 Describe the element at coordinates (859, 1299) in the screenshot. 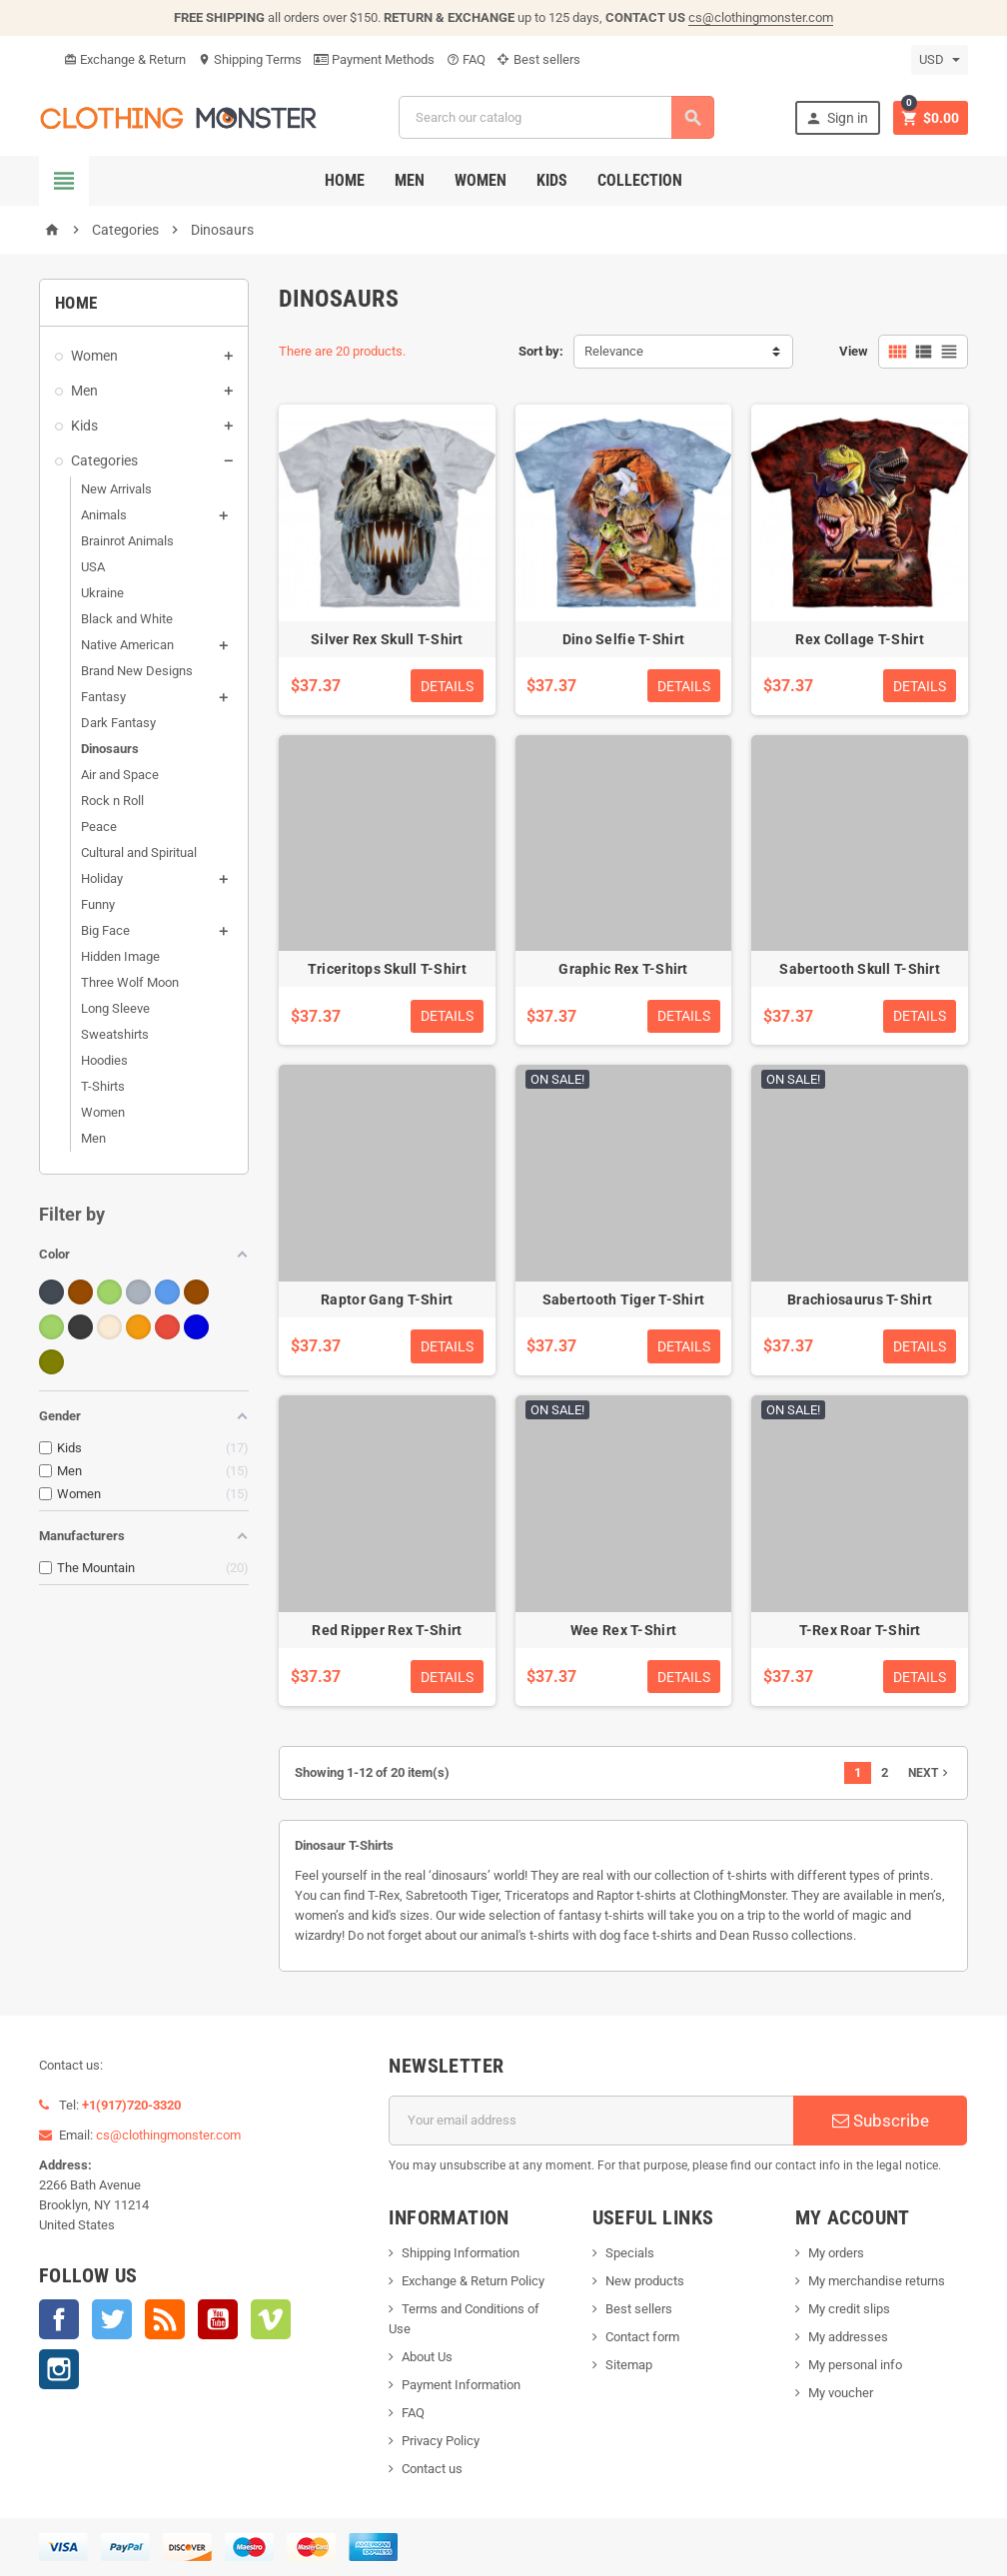

I see `Brachiosaurus T-Shirt` at that location.